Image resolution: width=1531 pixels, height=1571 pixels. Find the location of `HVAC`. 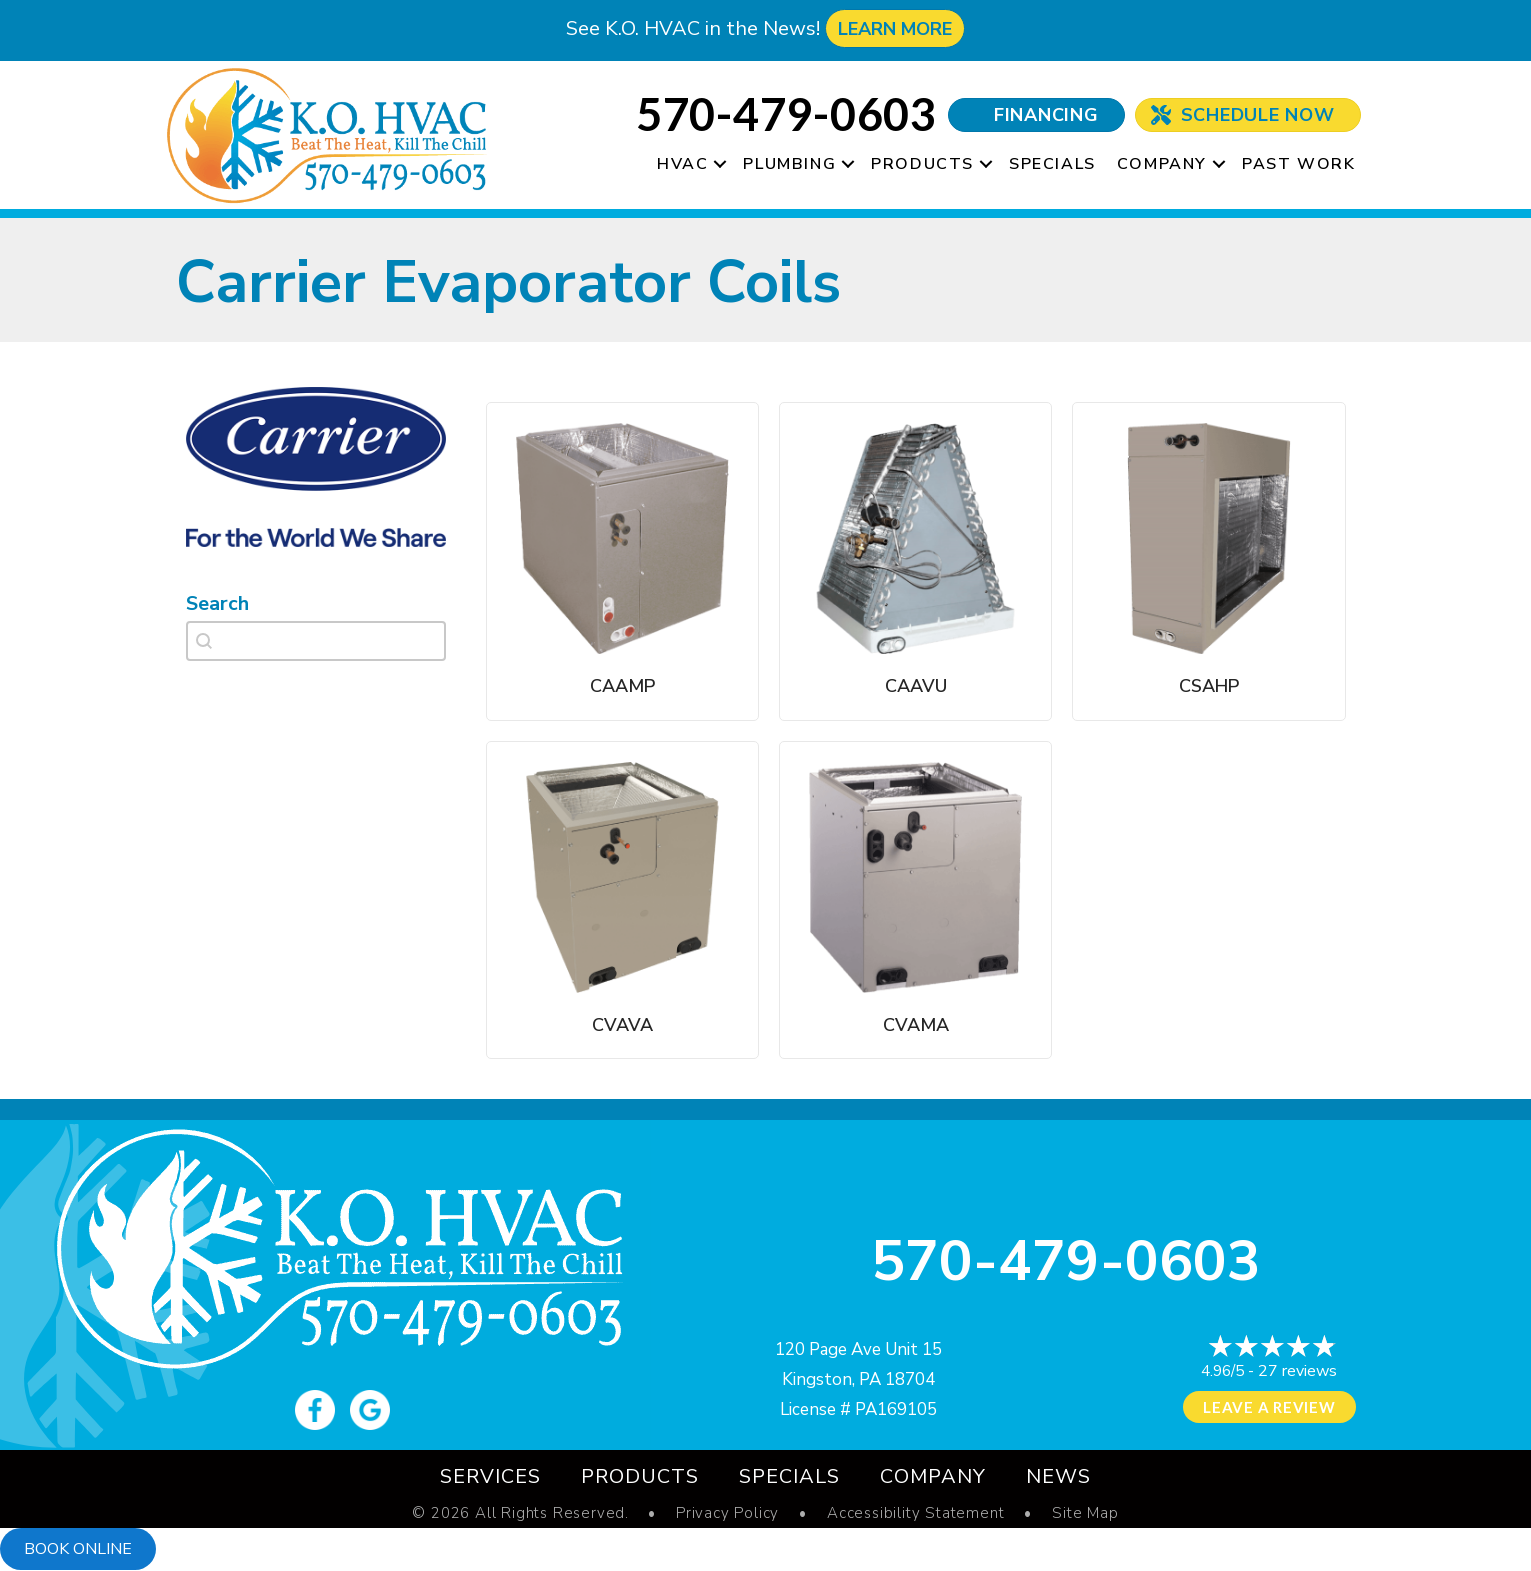

HVAC is located at coordinates (682, 164).